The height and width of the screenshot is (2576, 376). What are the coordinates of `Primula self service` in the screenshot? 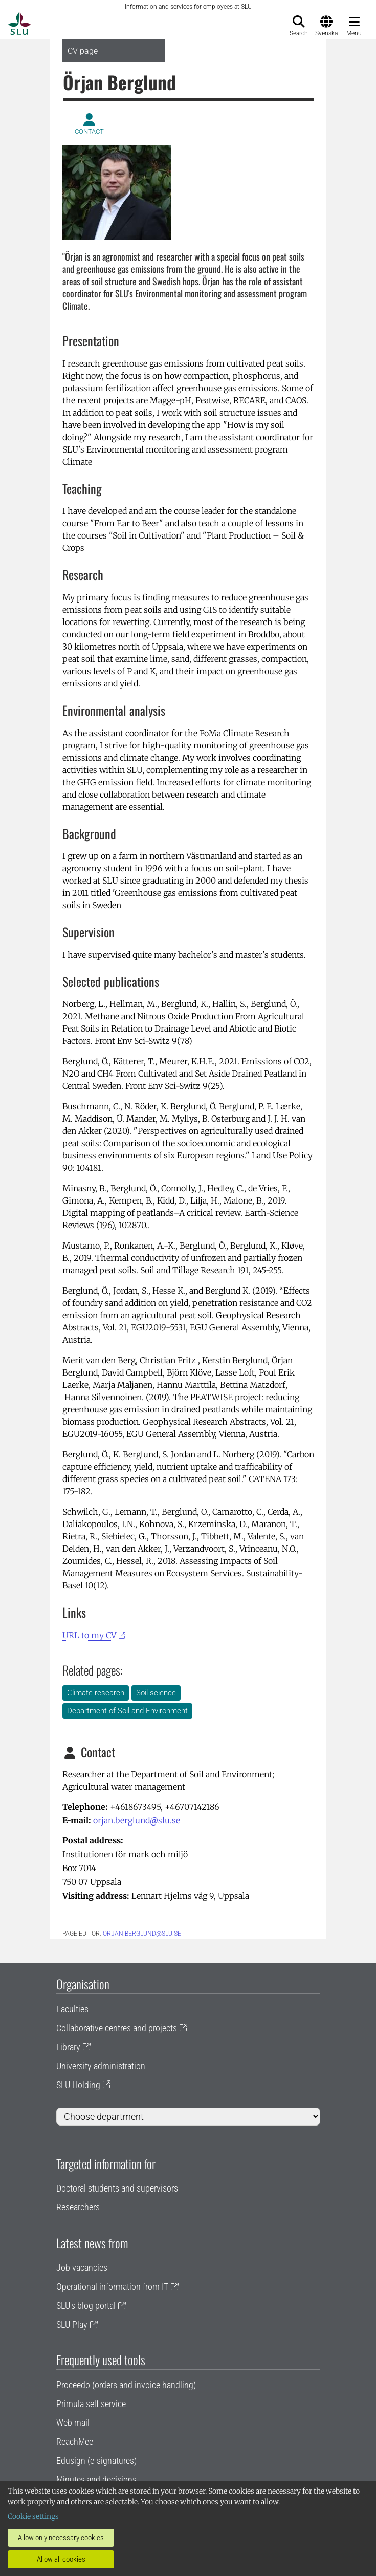 It's located at (91, 2403).